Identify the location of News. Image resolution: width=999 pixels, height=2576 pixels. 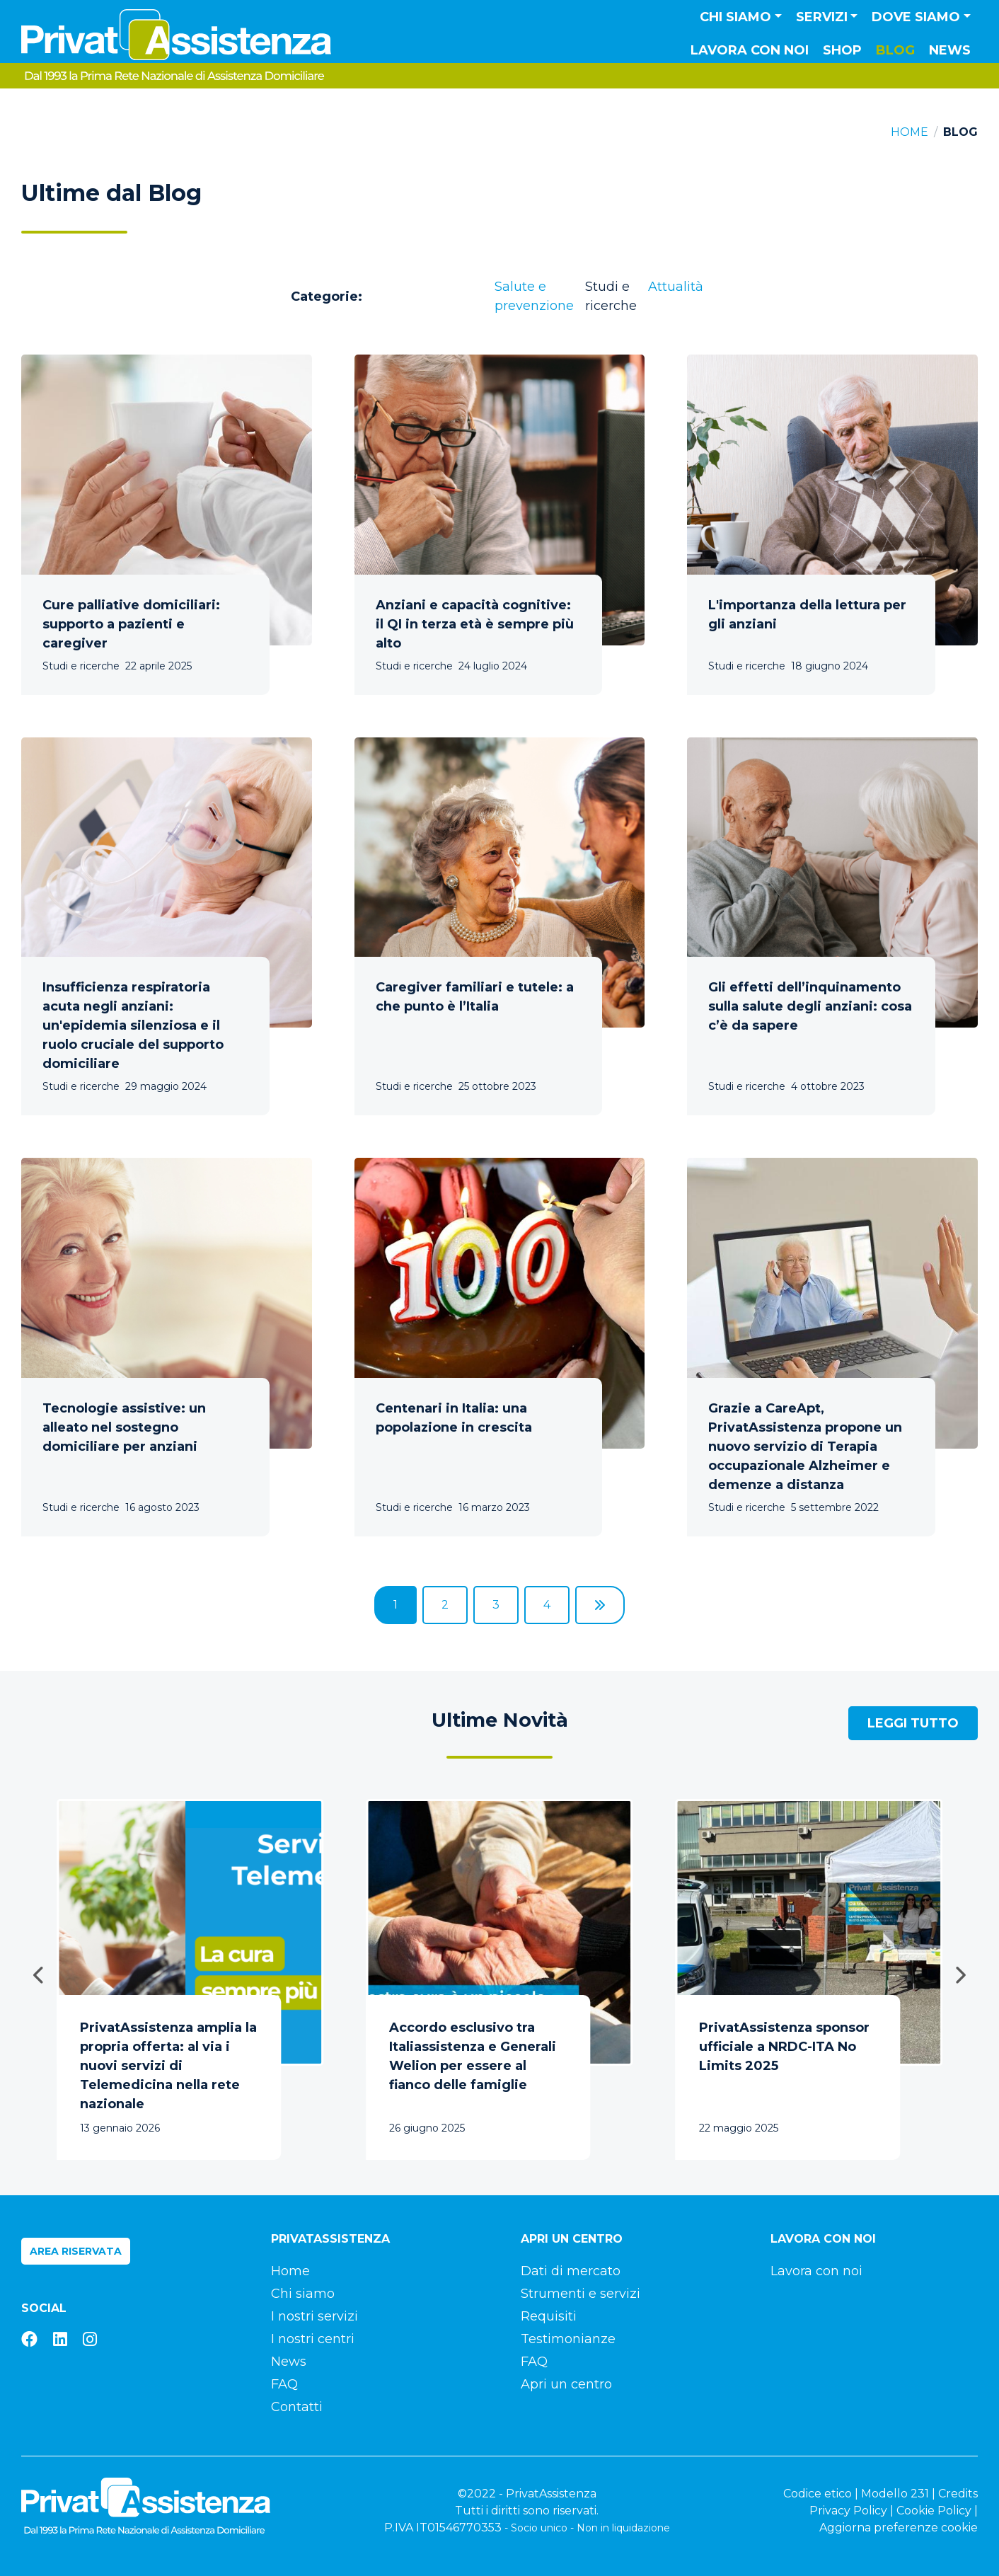
(950, 50).